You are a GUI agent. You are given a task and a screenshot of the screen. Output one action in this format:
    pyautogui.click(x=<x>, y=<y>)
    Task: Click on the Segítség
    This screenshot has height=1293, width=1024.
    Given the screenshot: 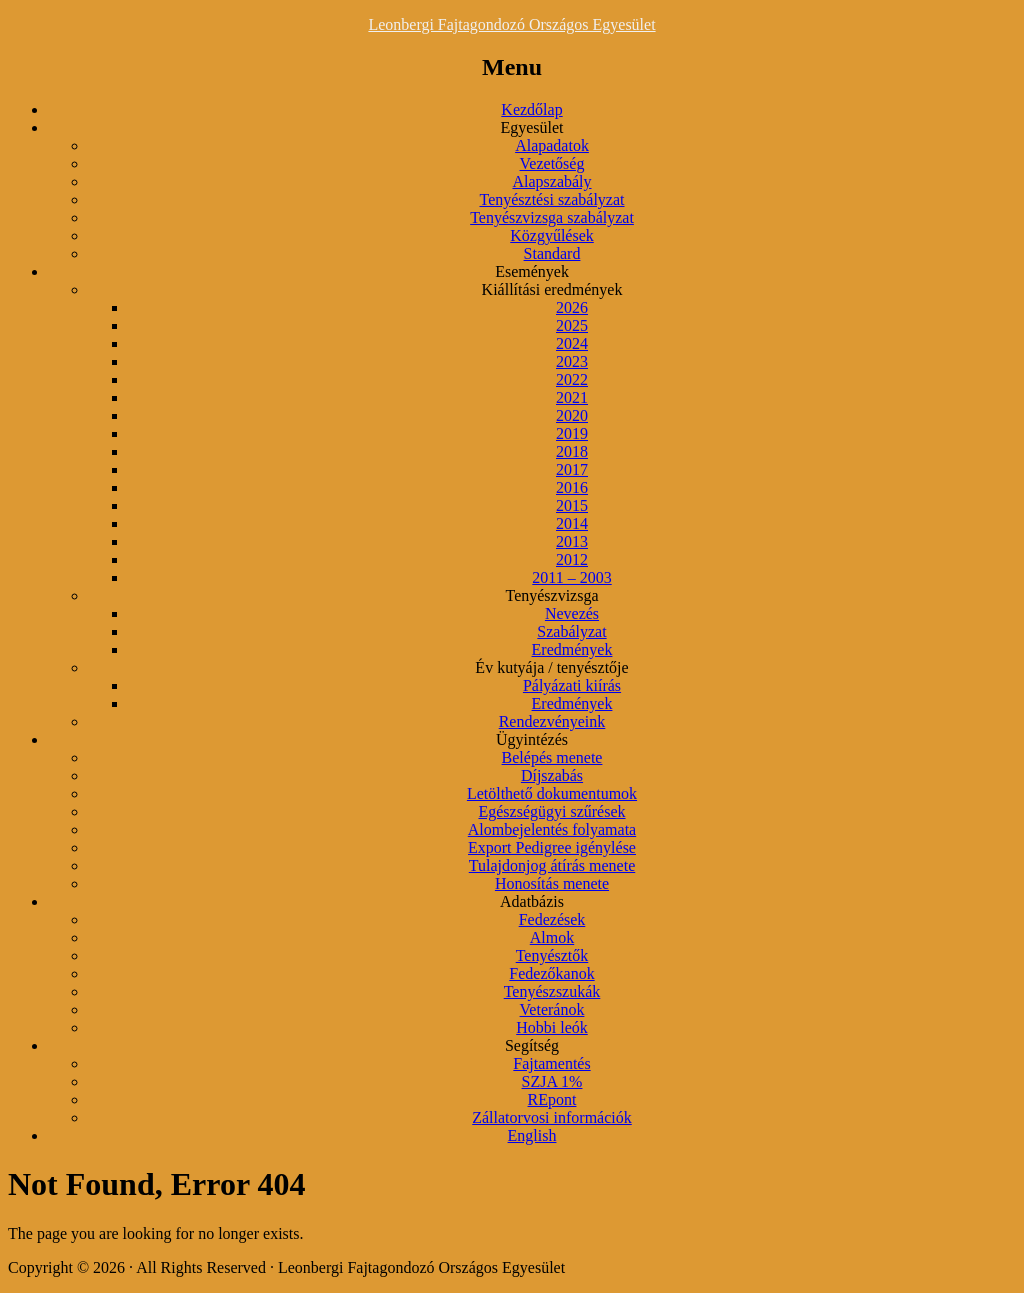 What is the action you would take?
    pyautogui.click(x=532, y=1045)
    